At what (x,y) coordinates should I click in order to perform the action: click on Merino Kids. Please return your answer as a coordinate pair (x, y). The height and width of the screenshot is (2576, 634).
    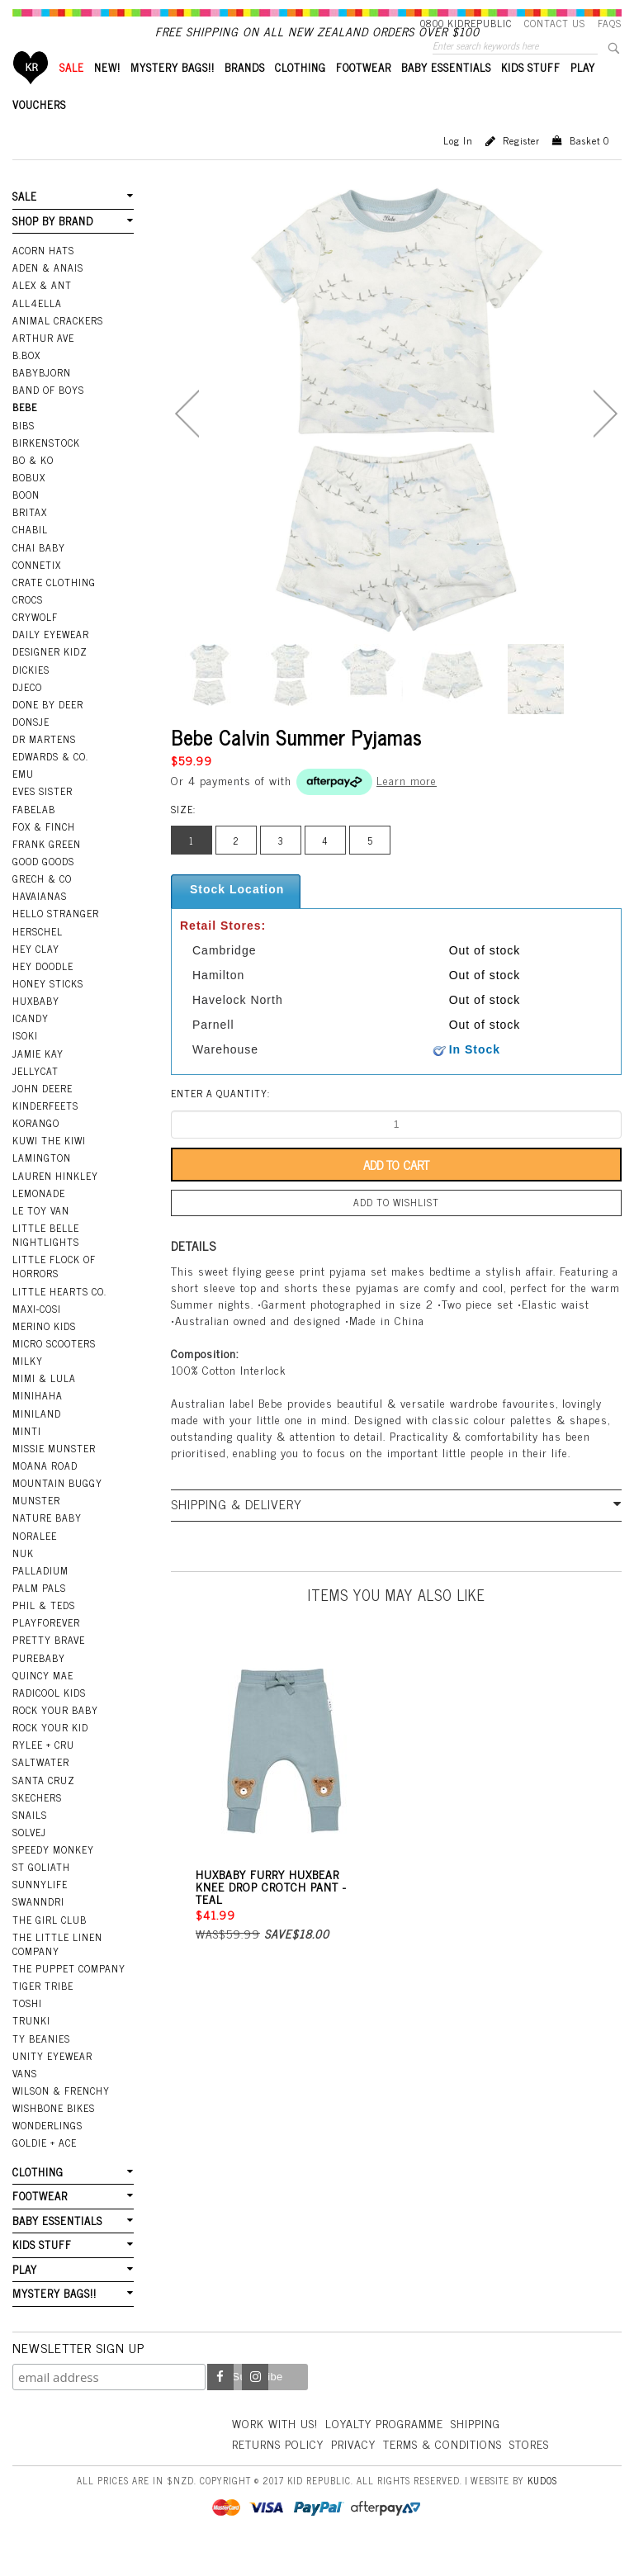
    Looking at the image, I should click on (44, 1354).